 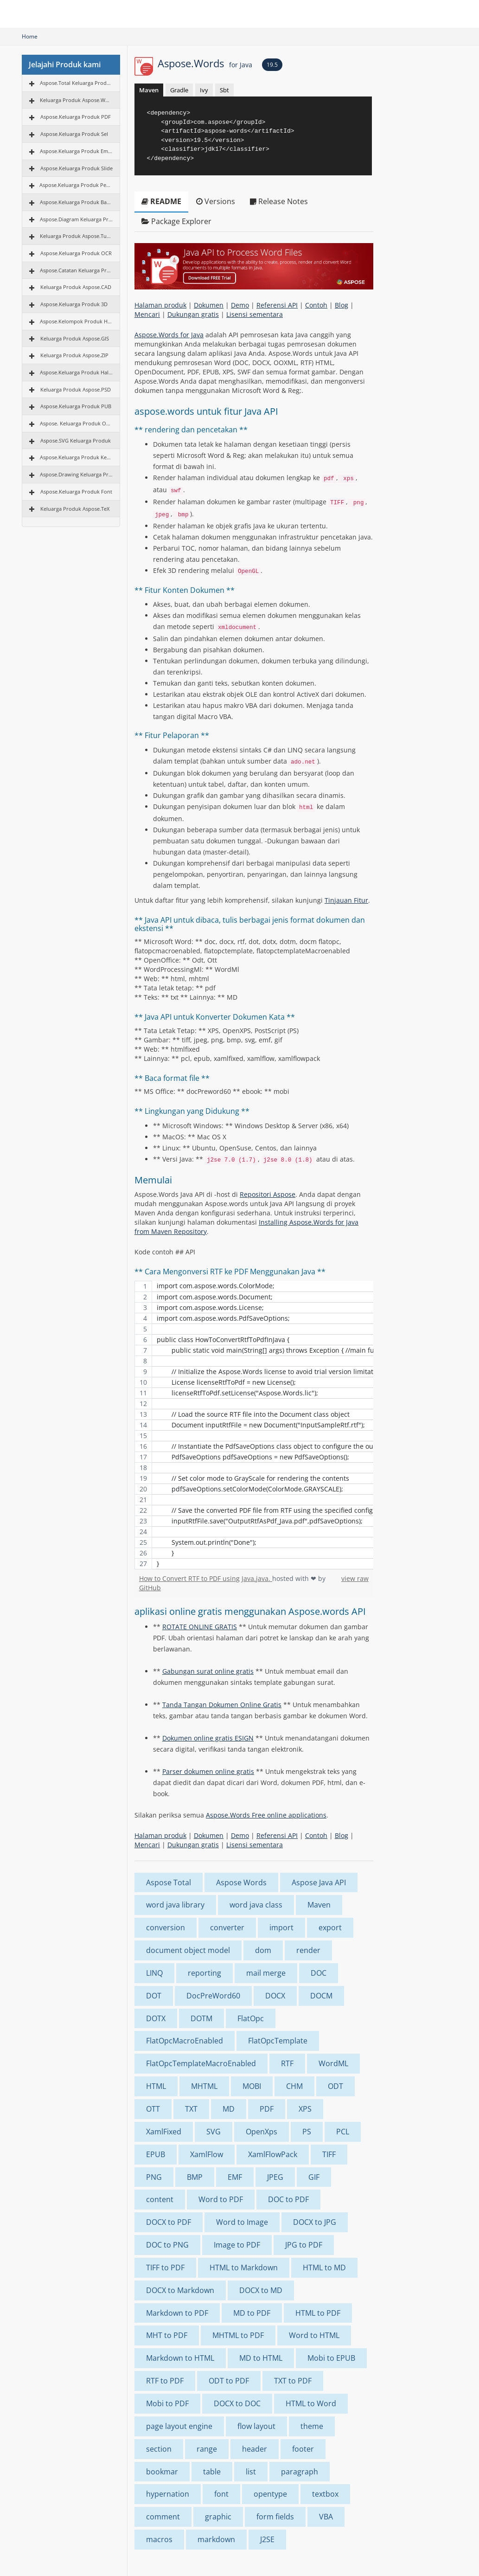 What do you see at coordinates (156, 2018) in the screenshot?
I see `DOTX` at bounding box center [156, 2018].